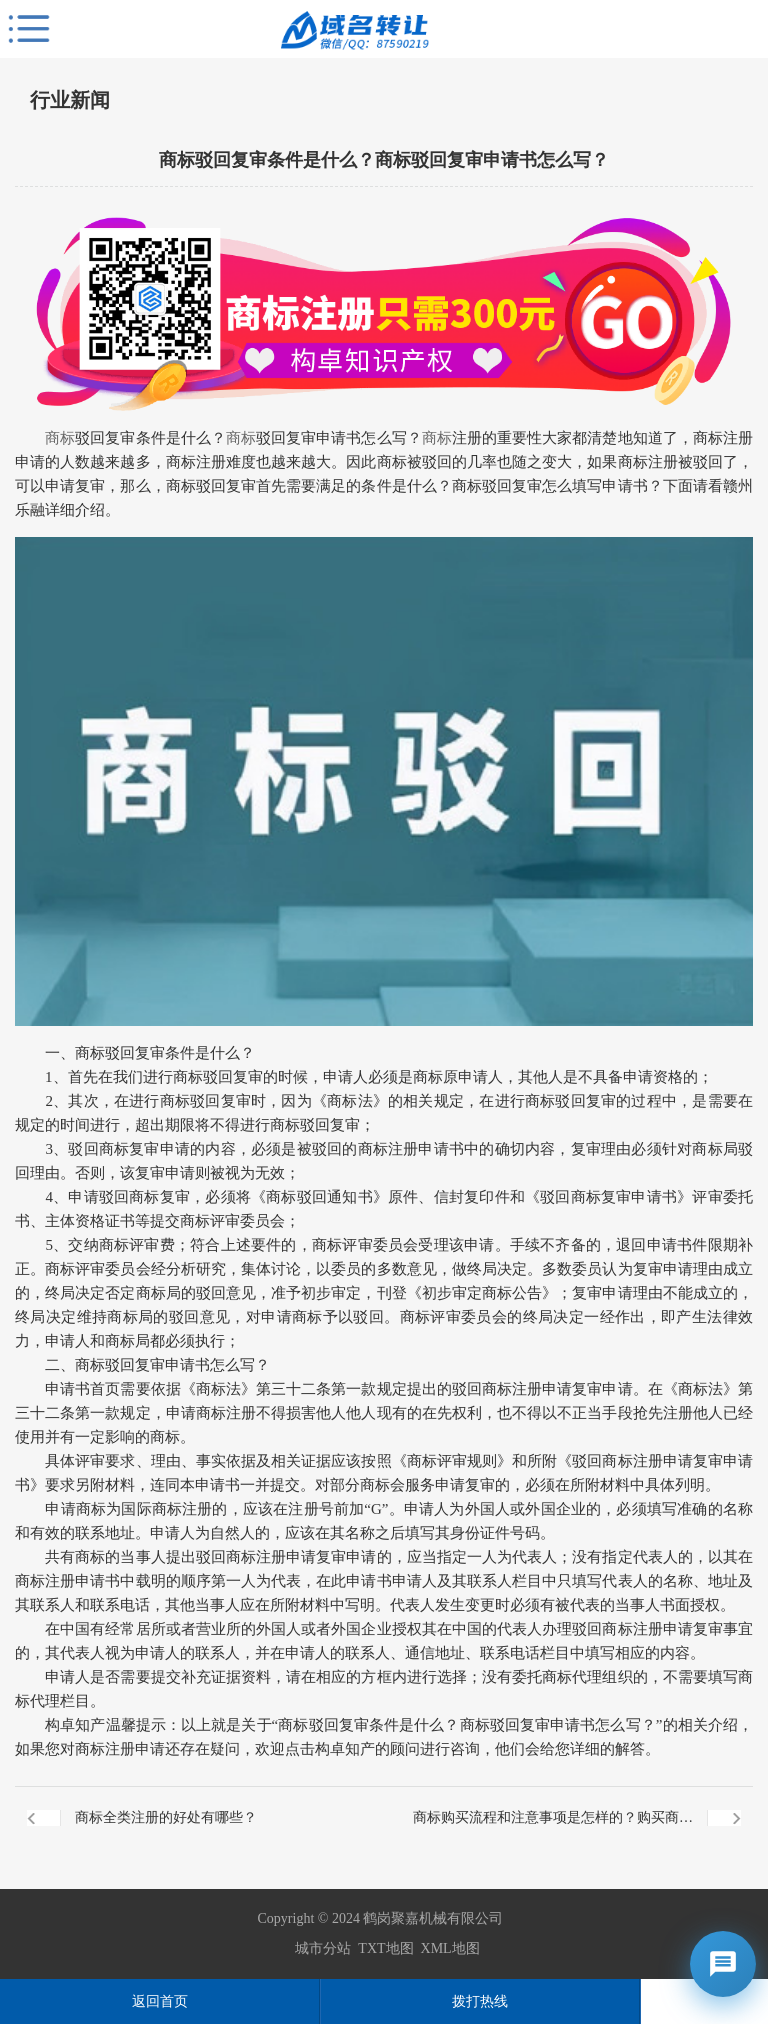 The height and width of the screenshot is (2024, 768). Describe the element at coordinates (60, 438) in the screenshot. I see `商标` at that location.